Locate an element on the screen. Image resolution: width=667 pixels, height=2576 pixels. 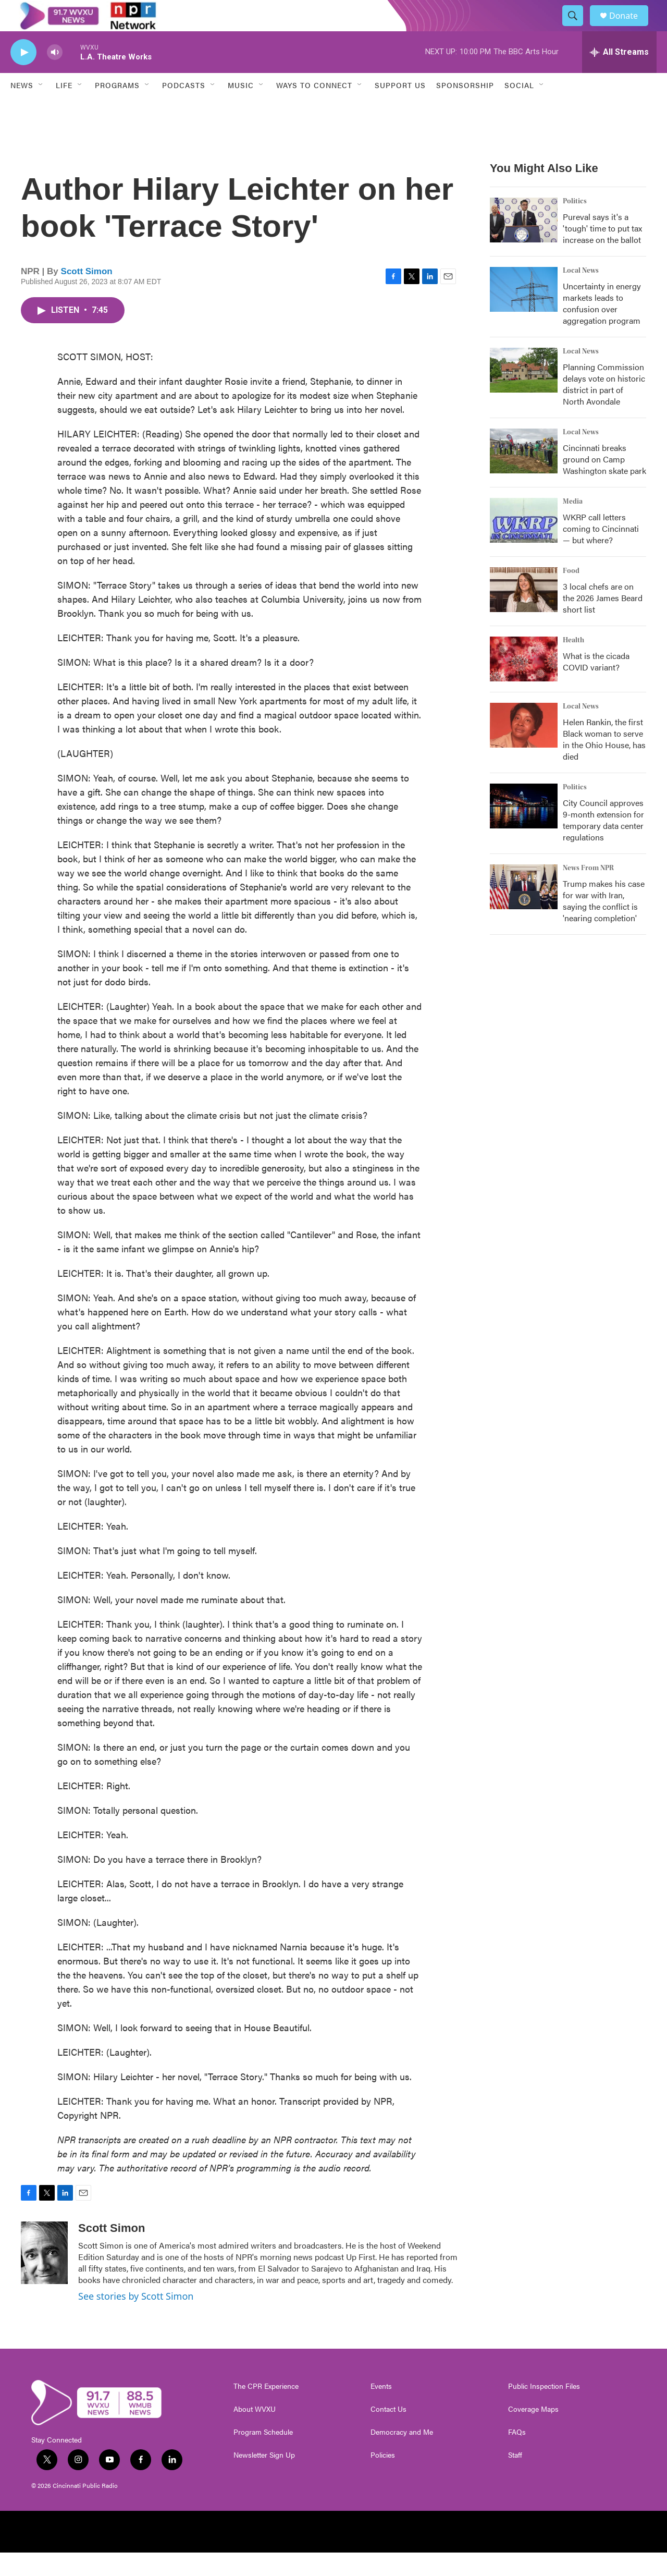
Cincinnati breaks ground on Camp Washington skate park is located at coordinates (604, 482).